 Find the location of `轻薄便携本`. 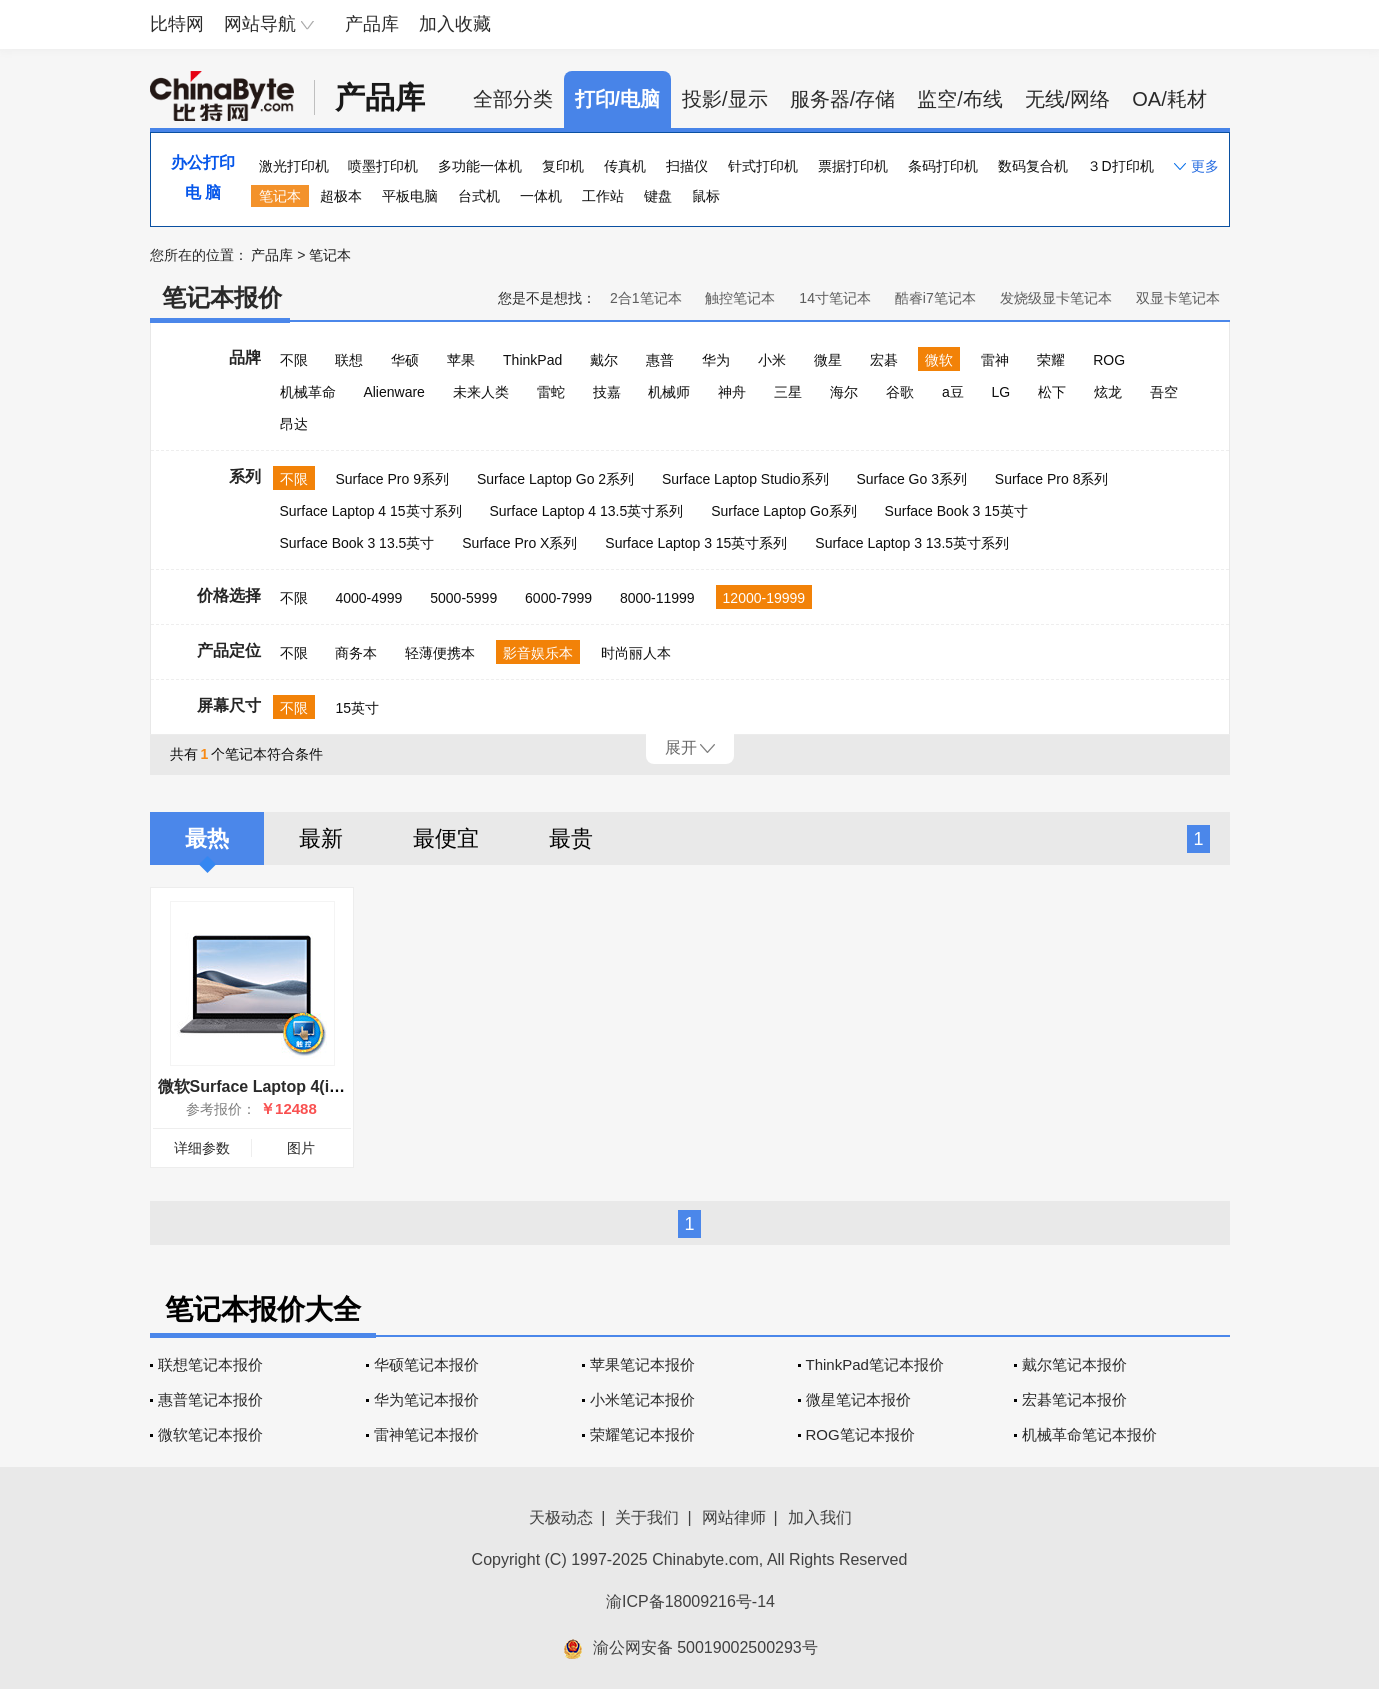

轻薄便携本 is located at coordinates (440, 653).